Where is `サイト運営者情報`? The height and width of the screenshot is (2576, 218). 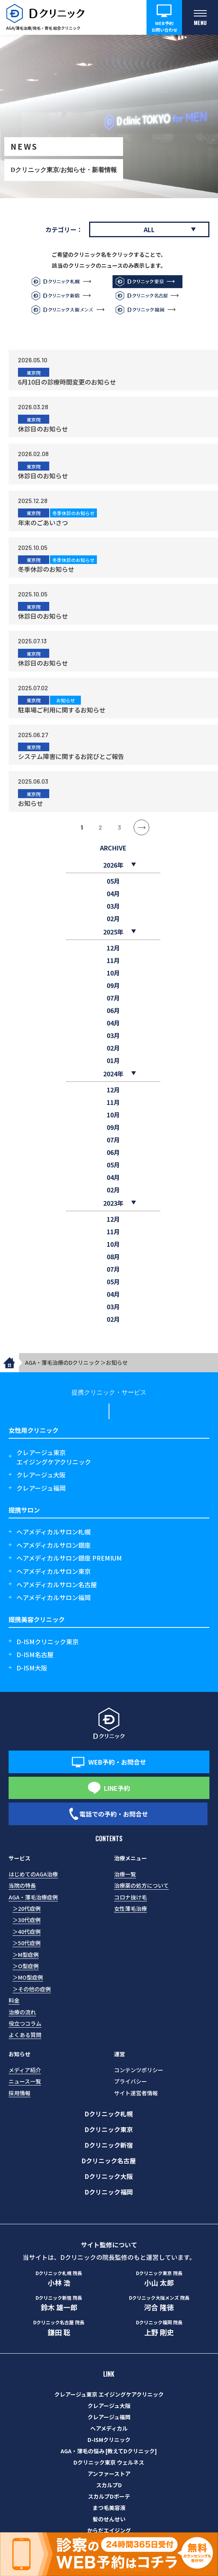
サイト運営者情報 is located at coordinates (136, 2093).